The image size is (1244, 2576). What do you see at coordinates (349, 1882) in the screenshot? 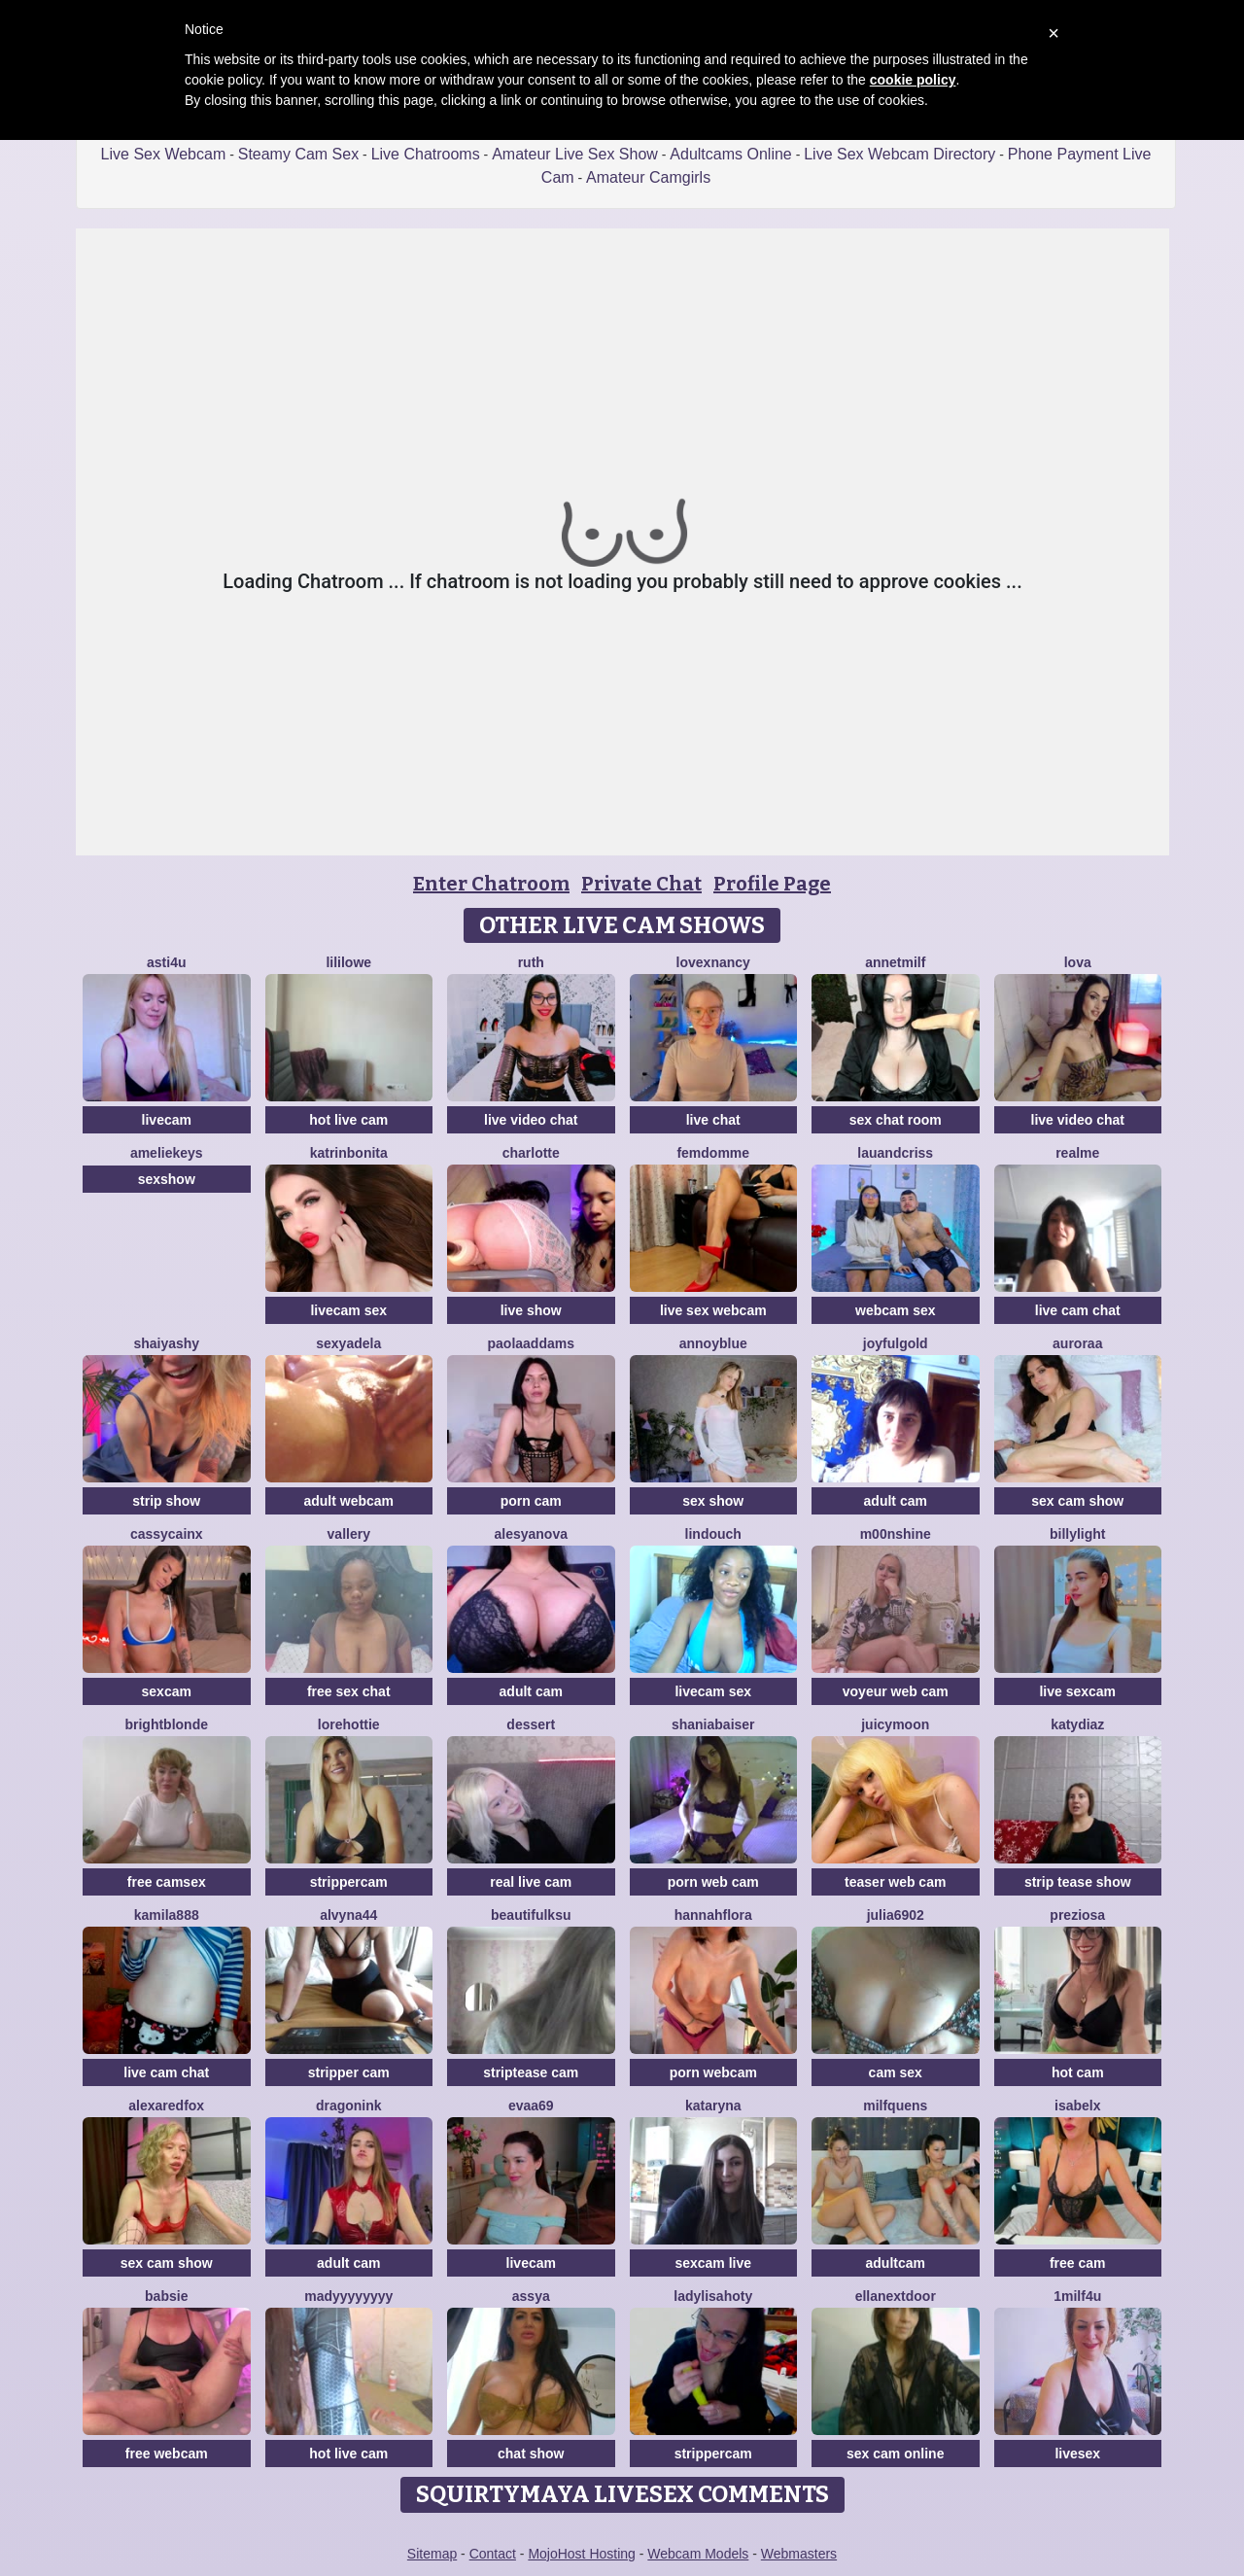
I see `strippercam` at bounding box center [349, 1882].